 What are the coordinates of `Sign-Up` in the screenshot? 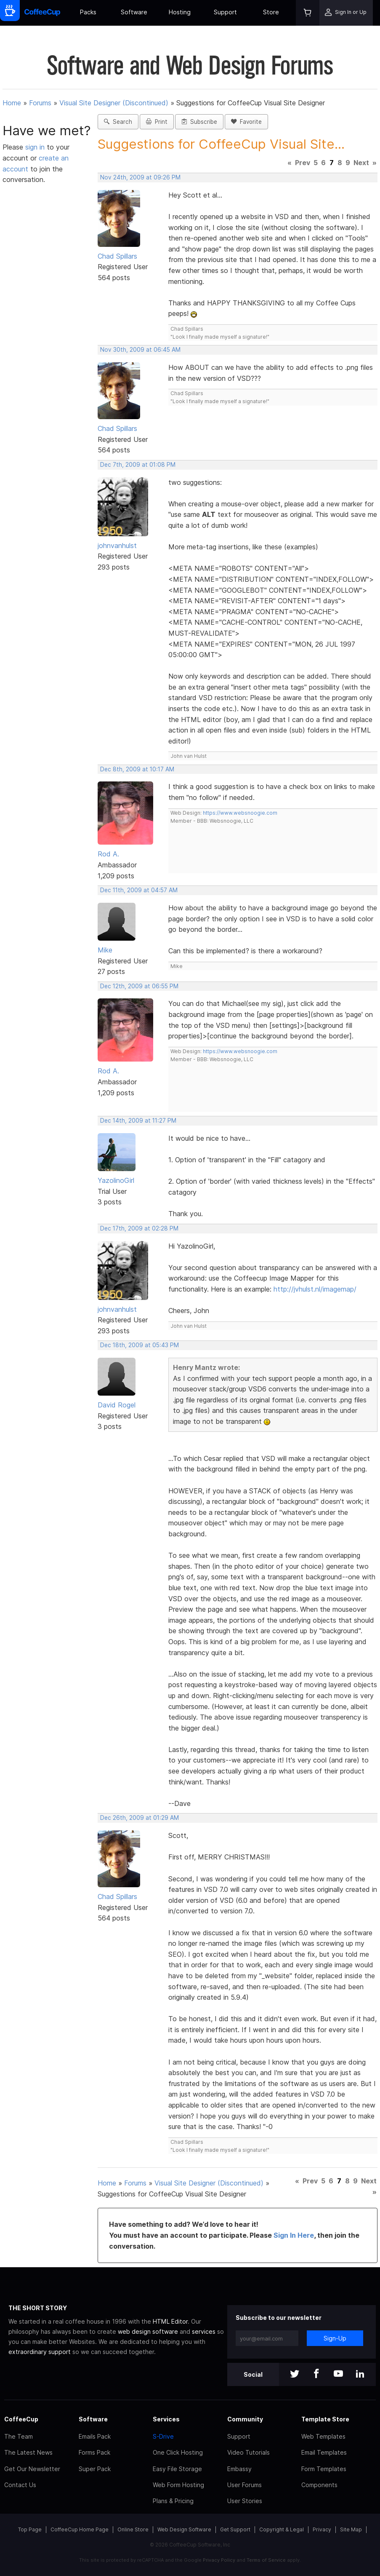 It's located at (335, 2338).